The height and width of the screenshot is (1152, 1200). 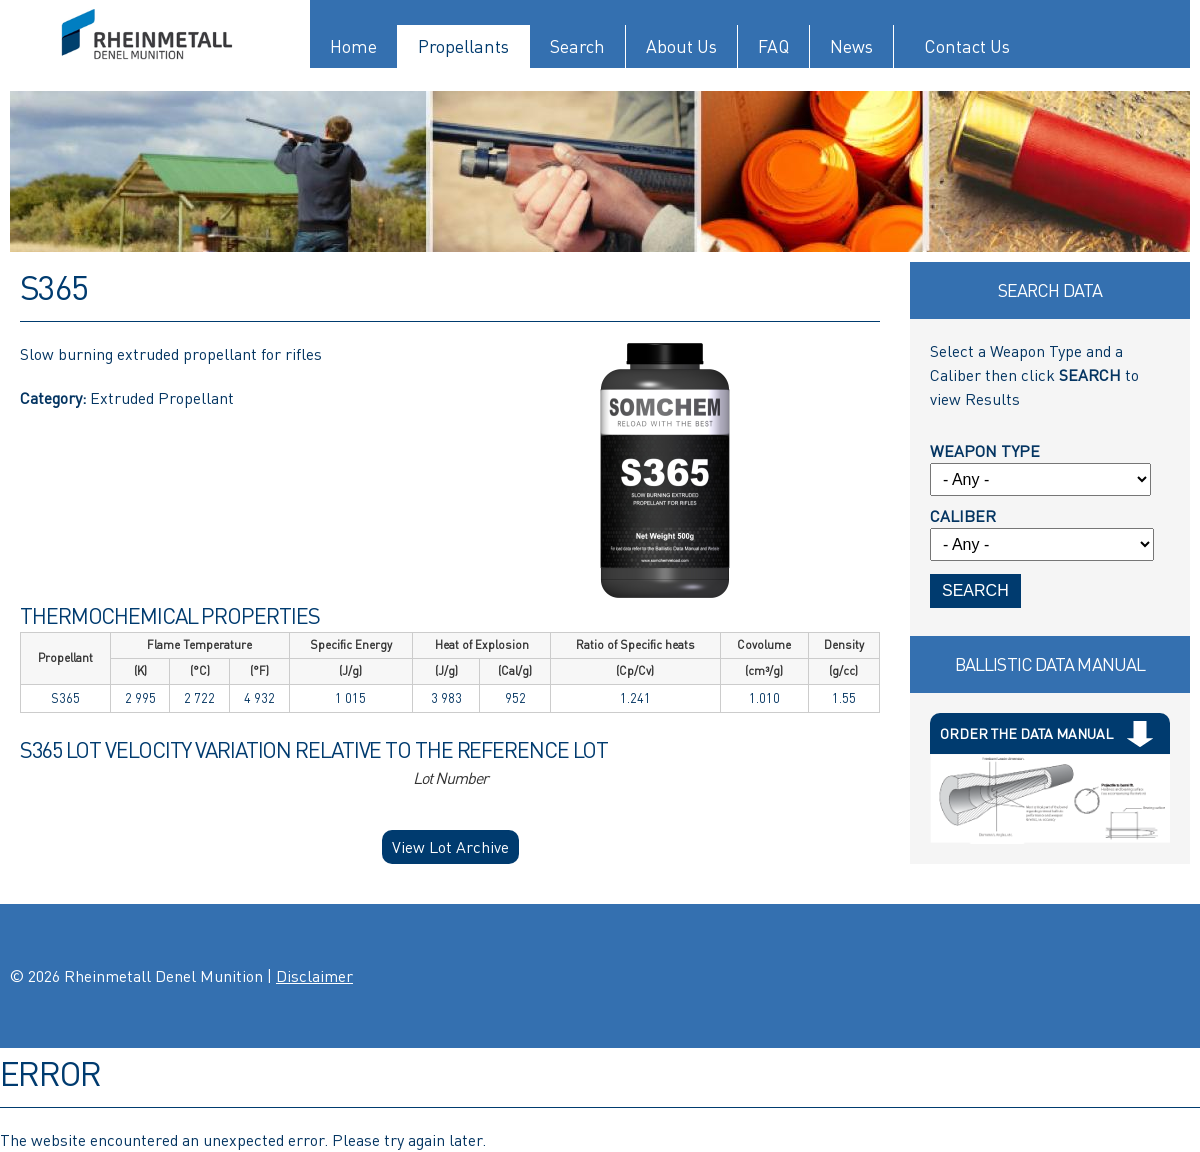 What do you see at coordinates (353, 46) in the screenshot?
I see `Home` at bounding box center [353, 46].